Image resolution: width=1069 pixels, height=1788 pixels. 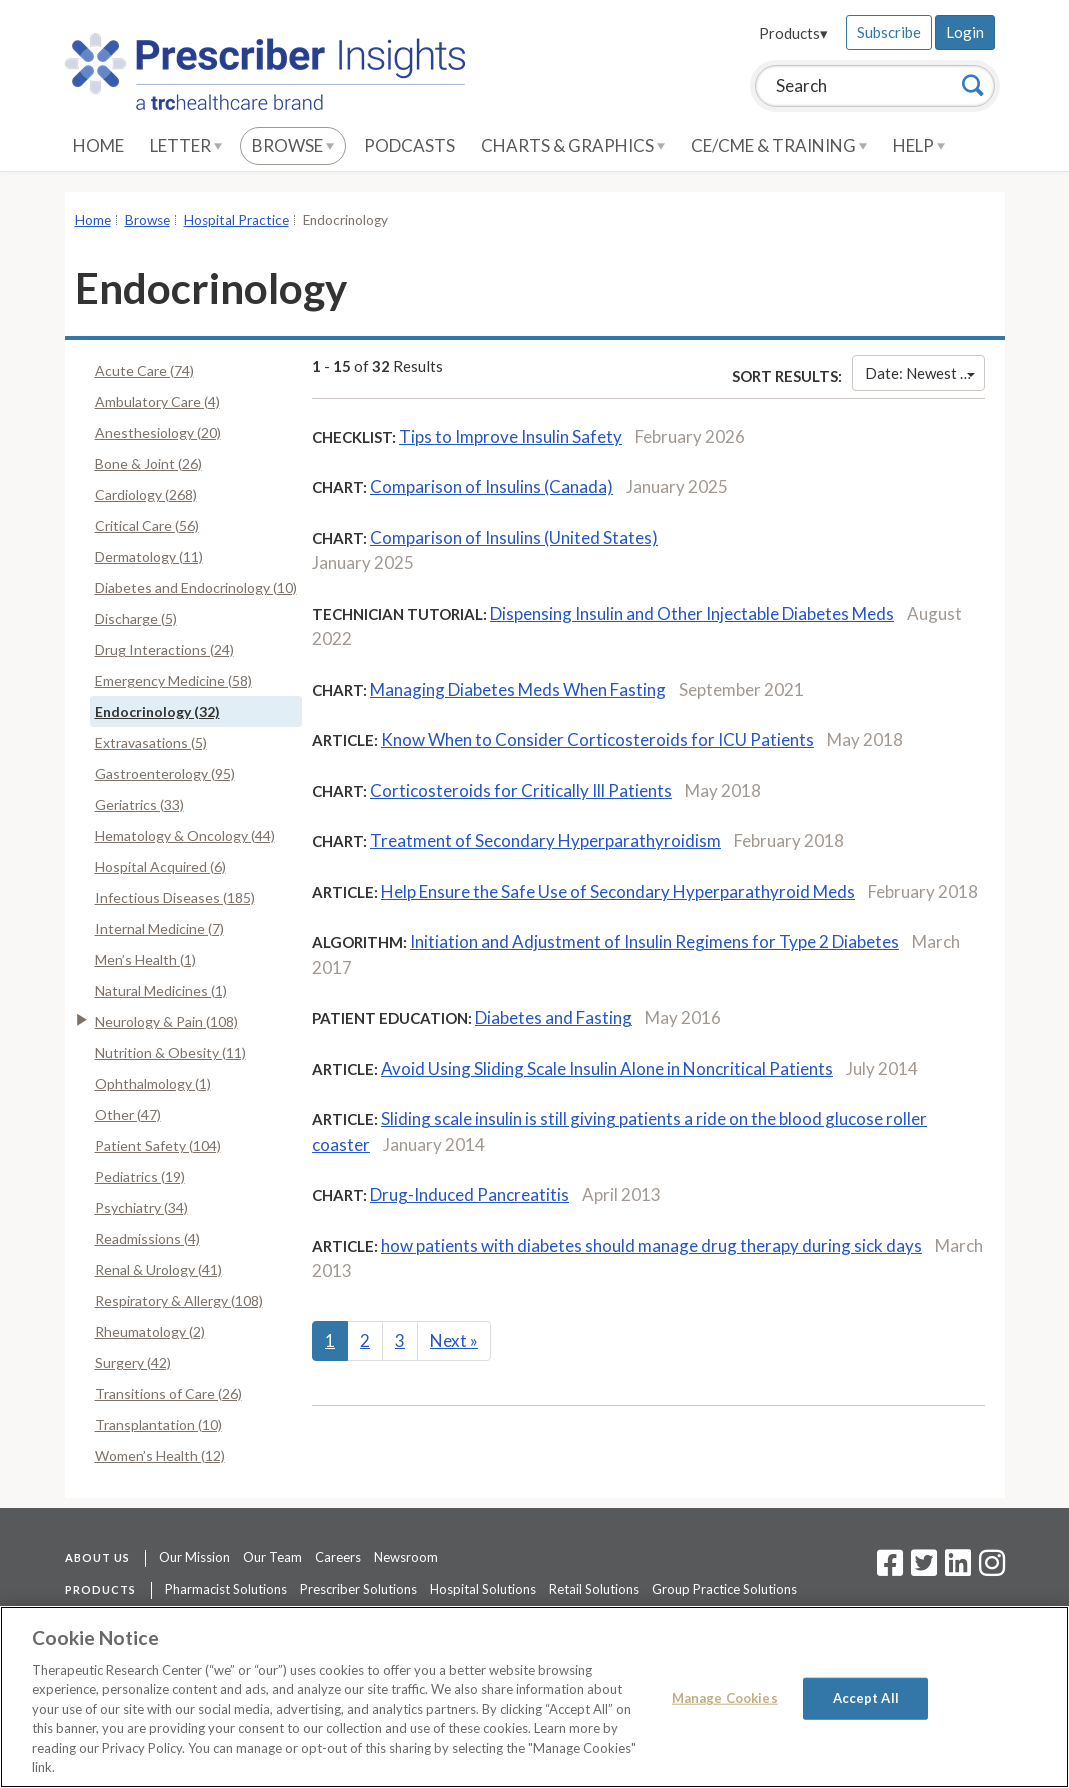 What do you see at coordinates (168, 1393) in the screenshot?
I see `Transitions of Care (26)` at bounding box center [168, 1393].